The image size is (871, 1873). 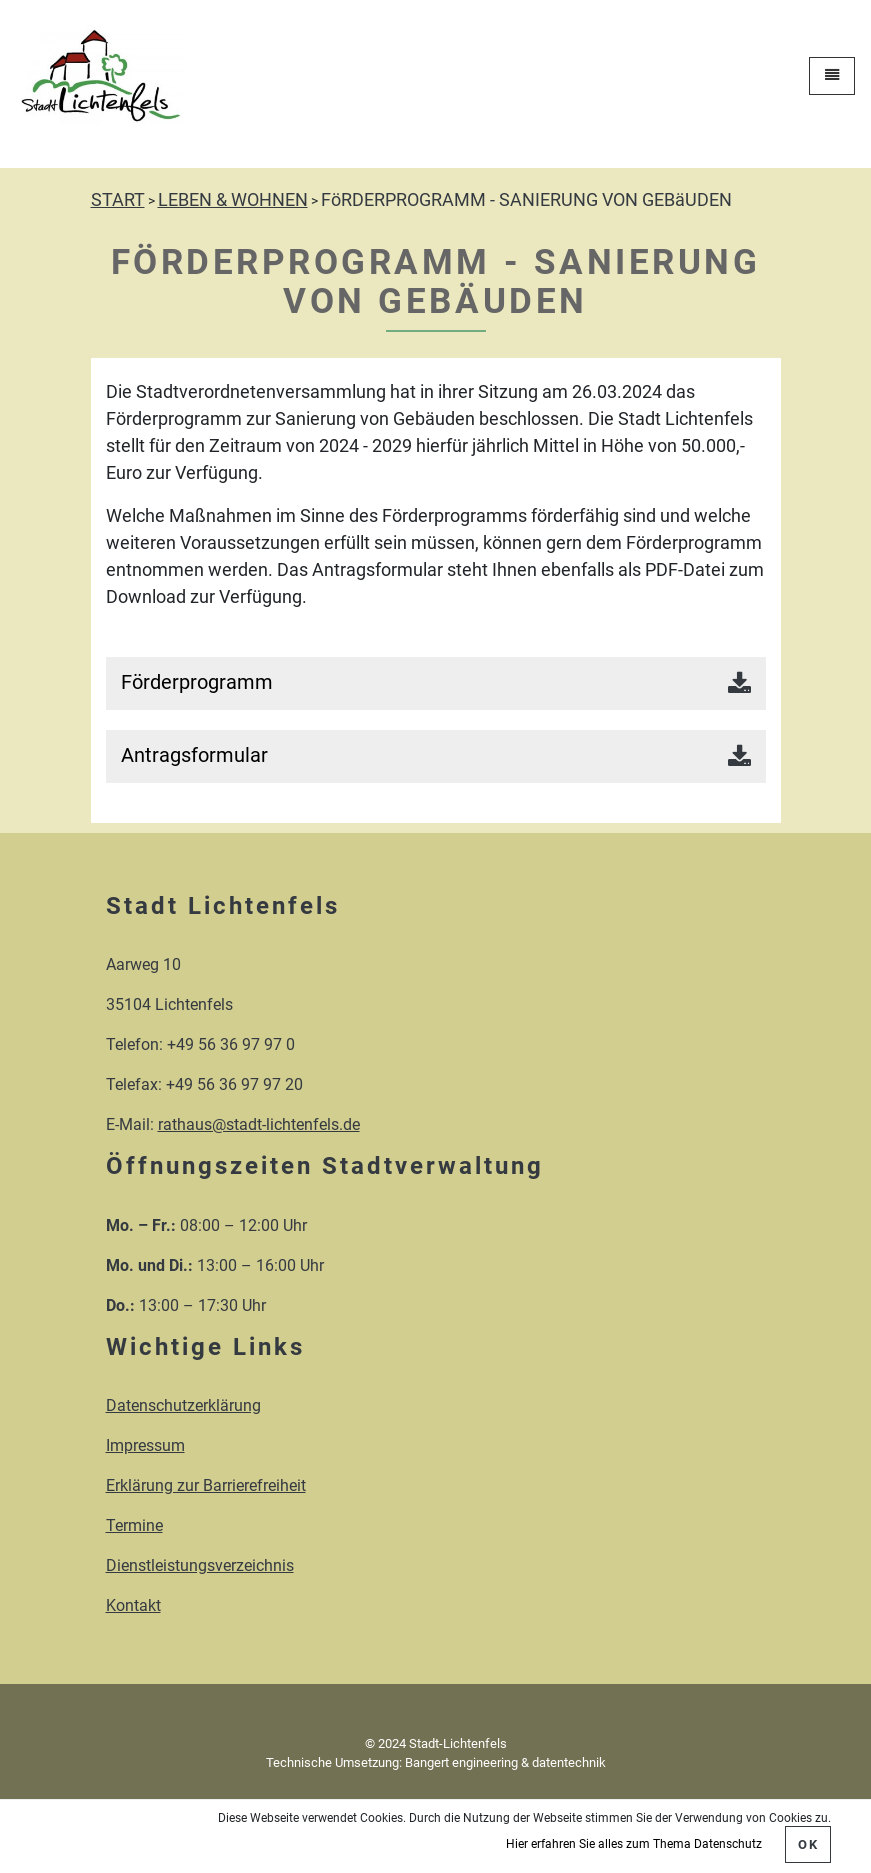 What do you see at coordinates (233, 199) in the screenshot?
I see `LEBEN & WOHNEN` at bounding box center [233, 199].